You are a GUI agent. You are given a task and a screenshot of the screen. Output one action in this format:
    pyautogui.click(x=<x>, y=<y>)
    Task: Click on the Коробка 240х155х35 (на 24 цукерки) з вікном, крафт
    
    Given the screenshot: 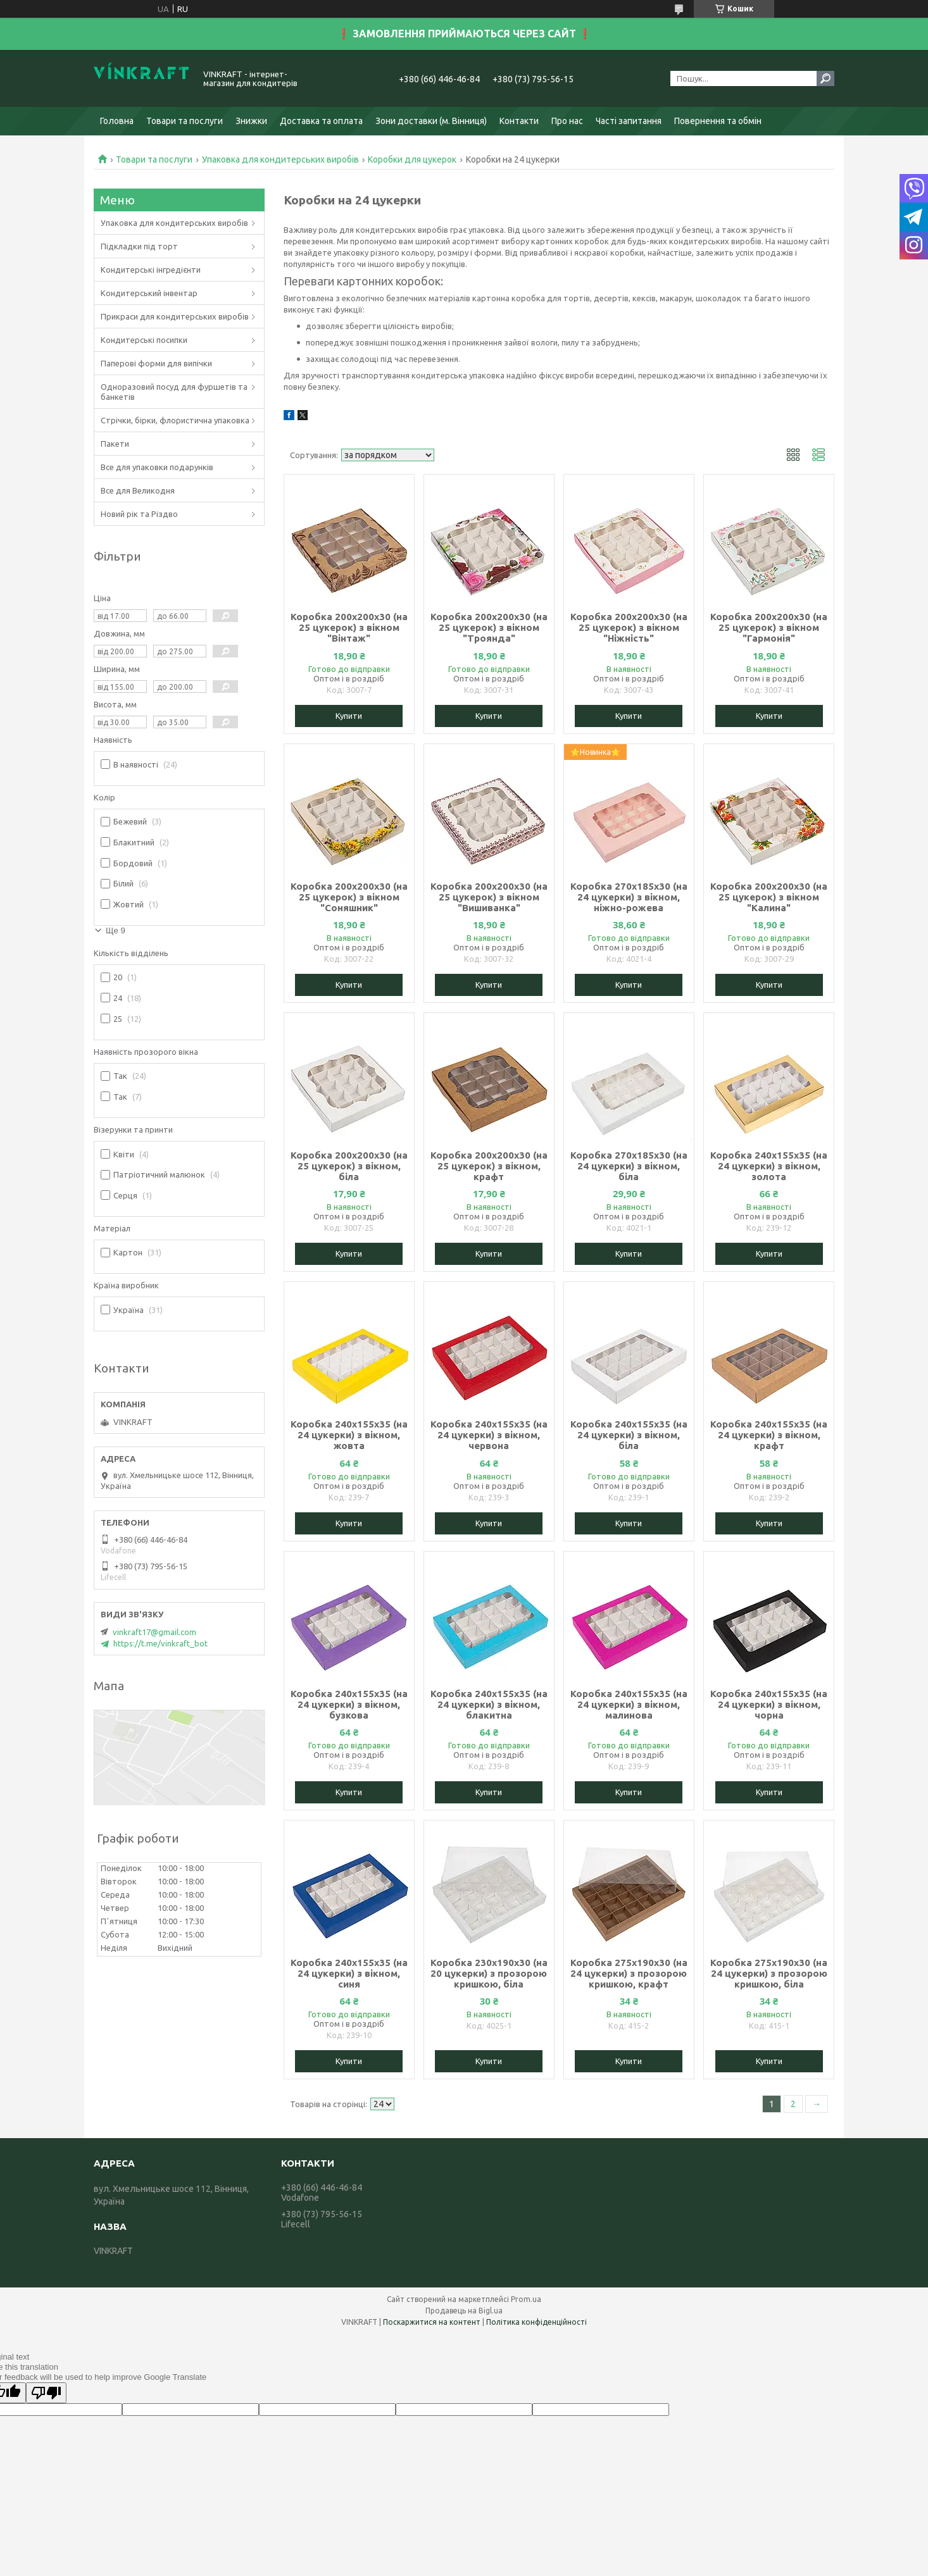 What is the action you would take?
    pyautogui.click(x=768, y=1435)
    